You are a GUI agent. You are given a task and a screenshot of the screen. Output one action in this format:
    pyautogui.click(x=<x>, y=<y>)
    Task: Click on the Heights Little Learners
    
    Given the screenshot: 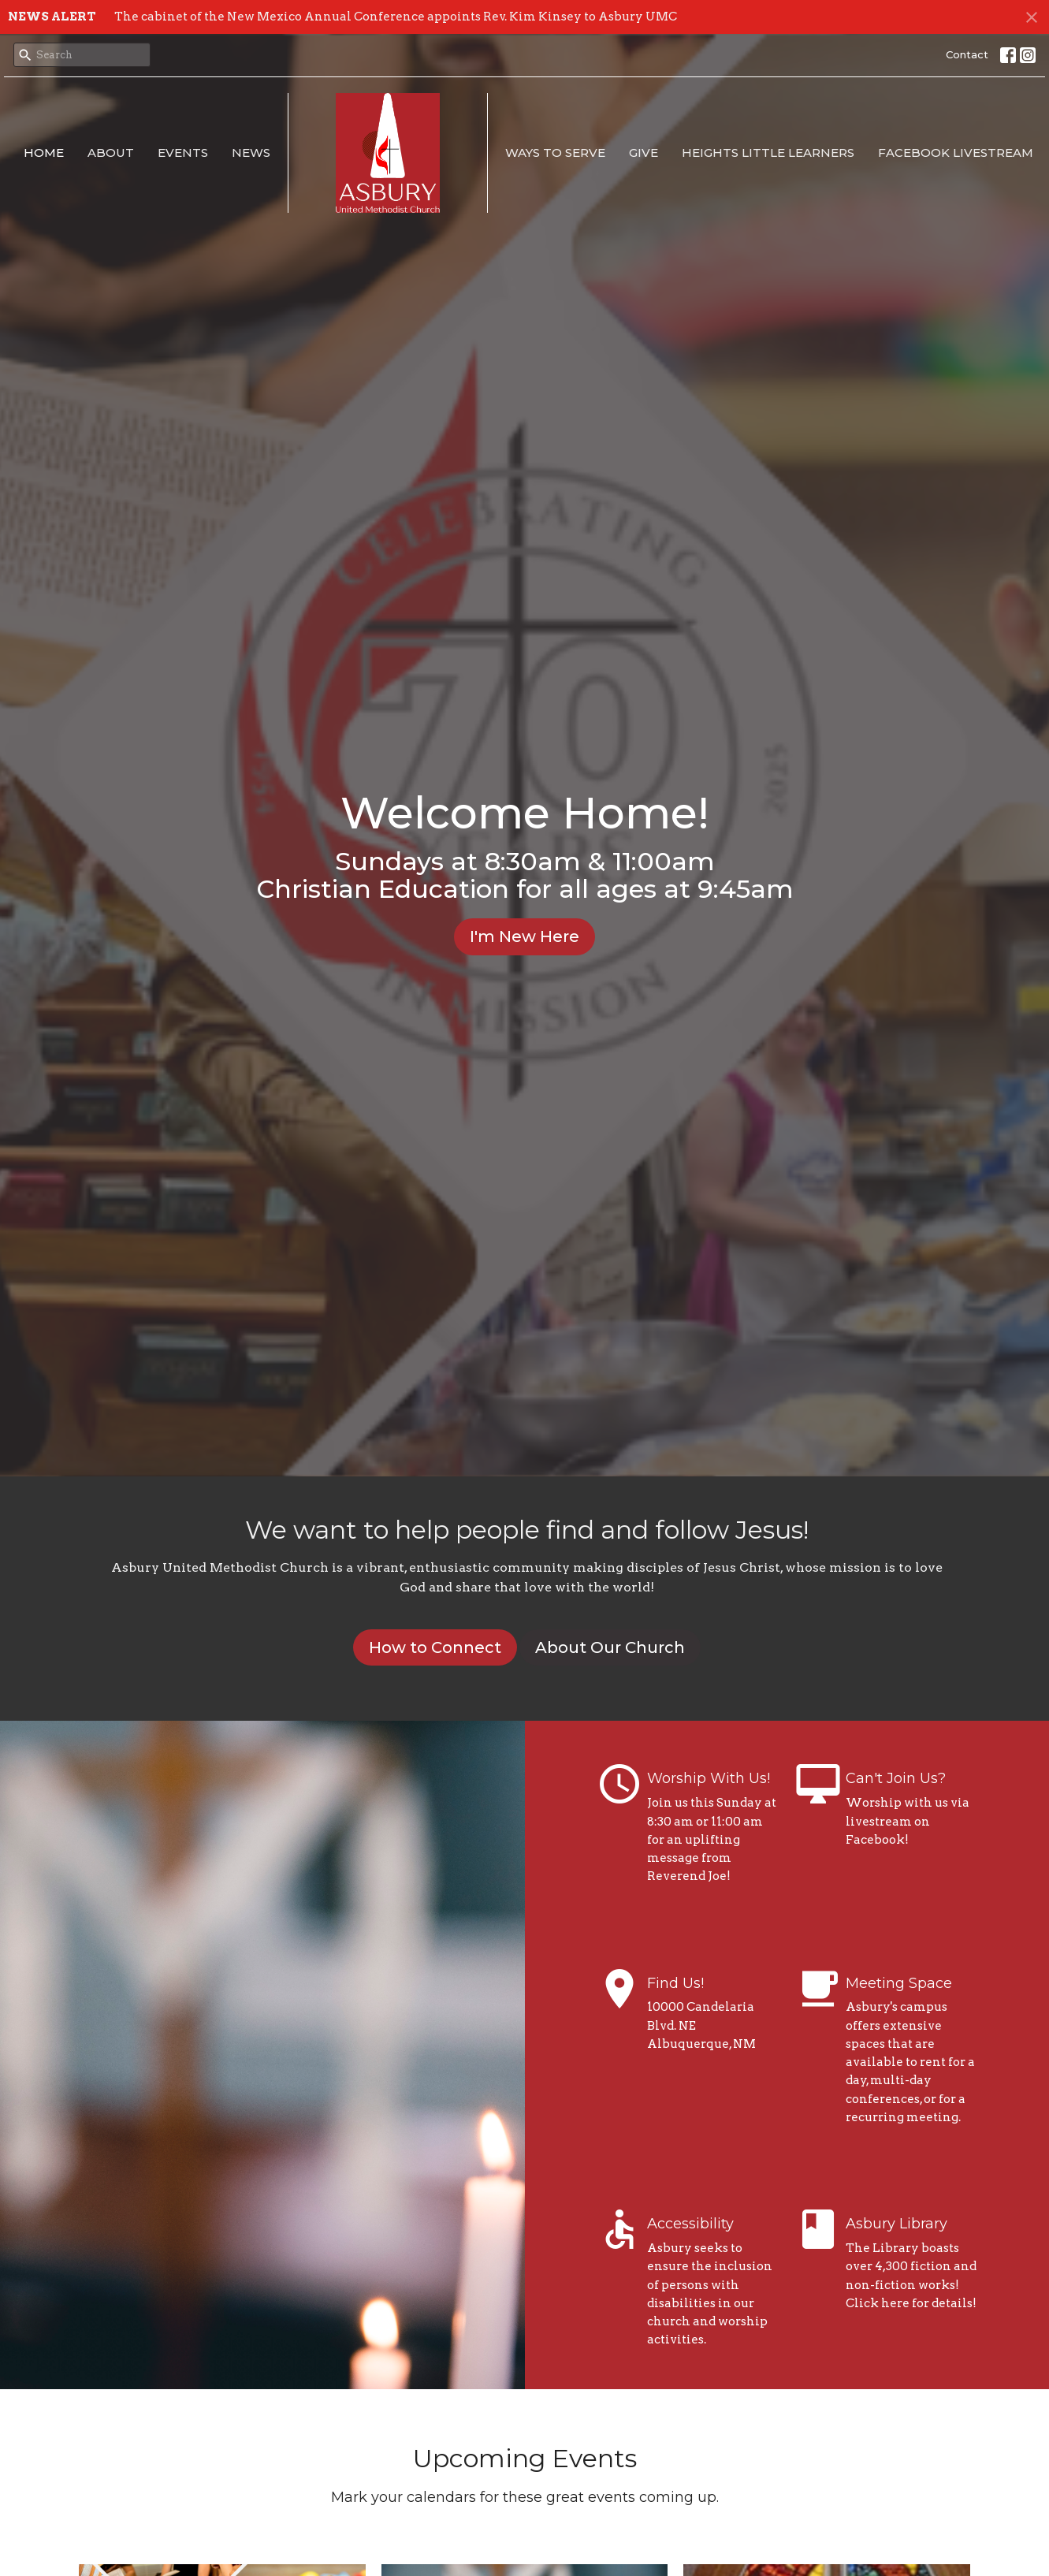 What is the action you would take?
    pyautogui.click(x=768, y=152)
    